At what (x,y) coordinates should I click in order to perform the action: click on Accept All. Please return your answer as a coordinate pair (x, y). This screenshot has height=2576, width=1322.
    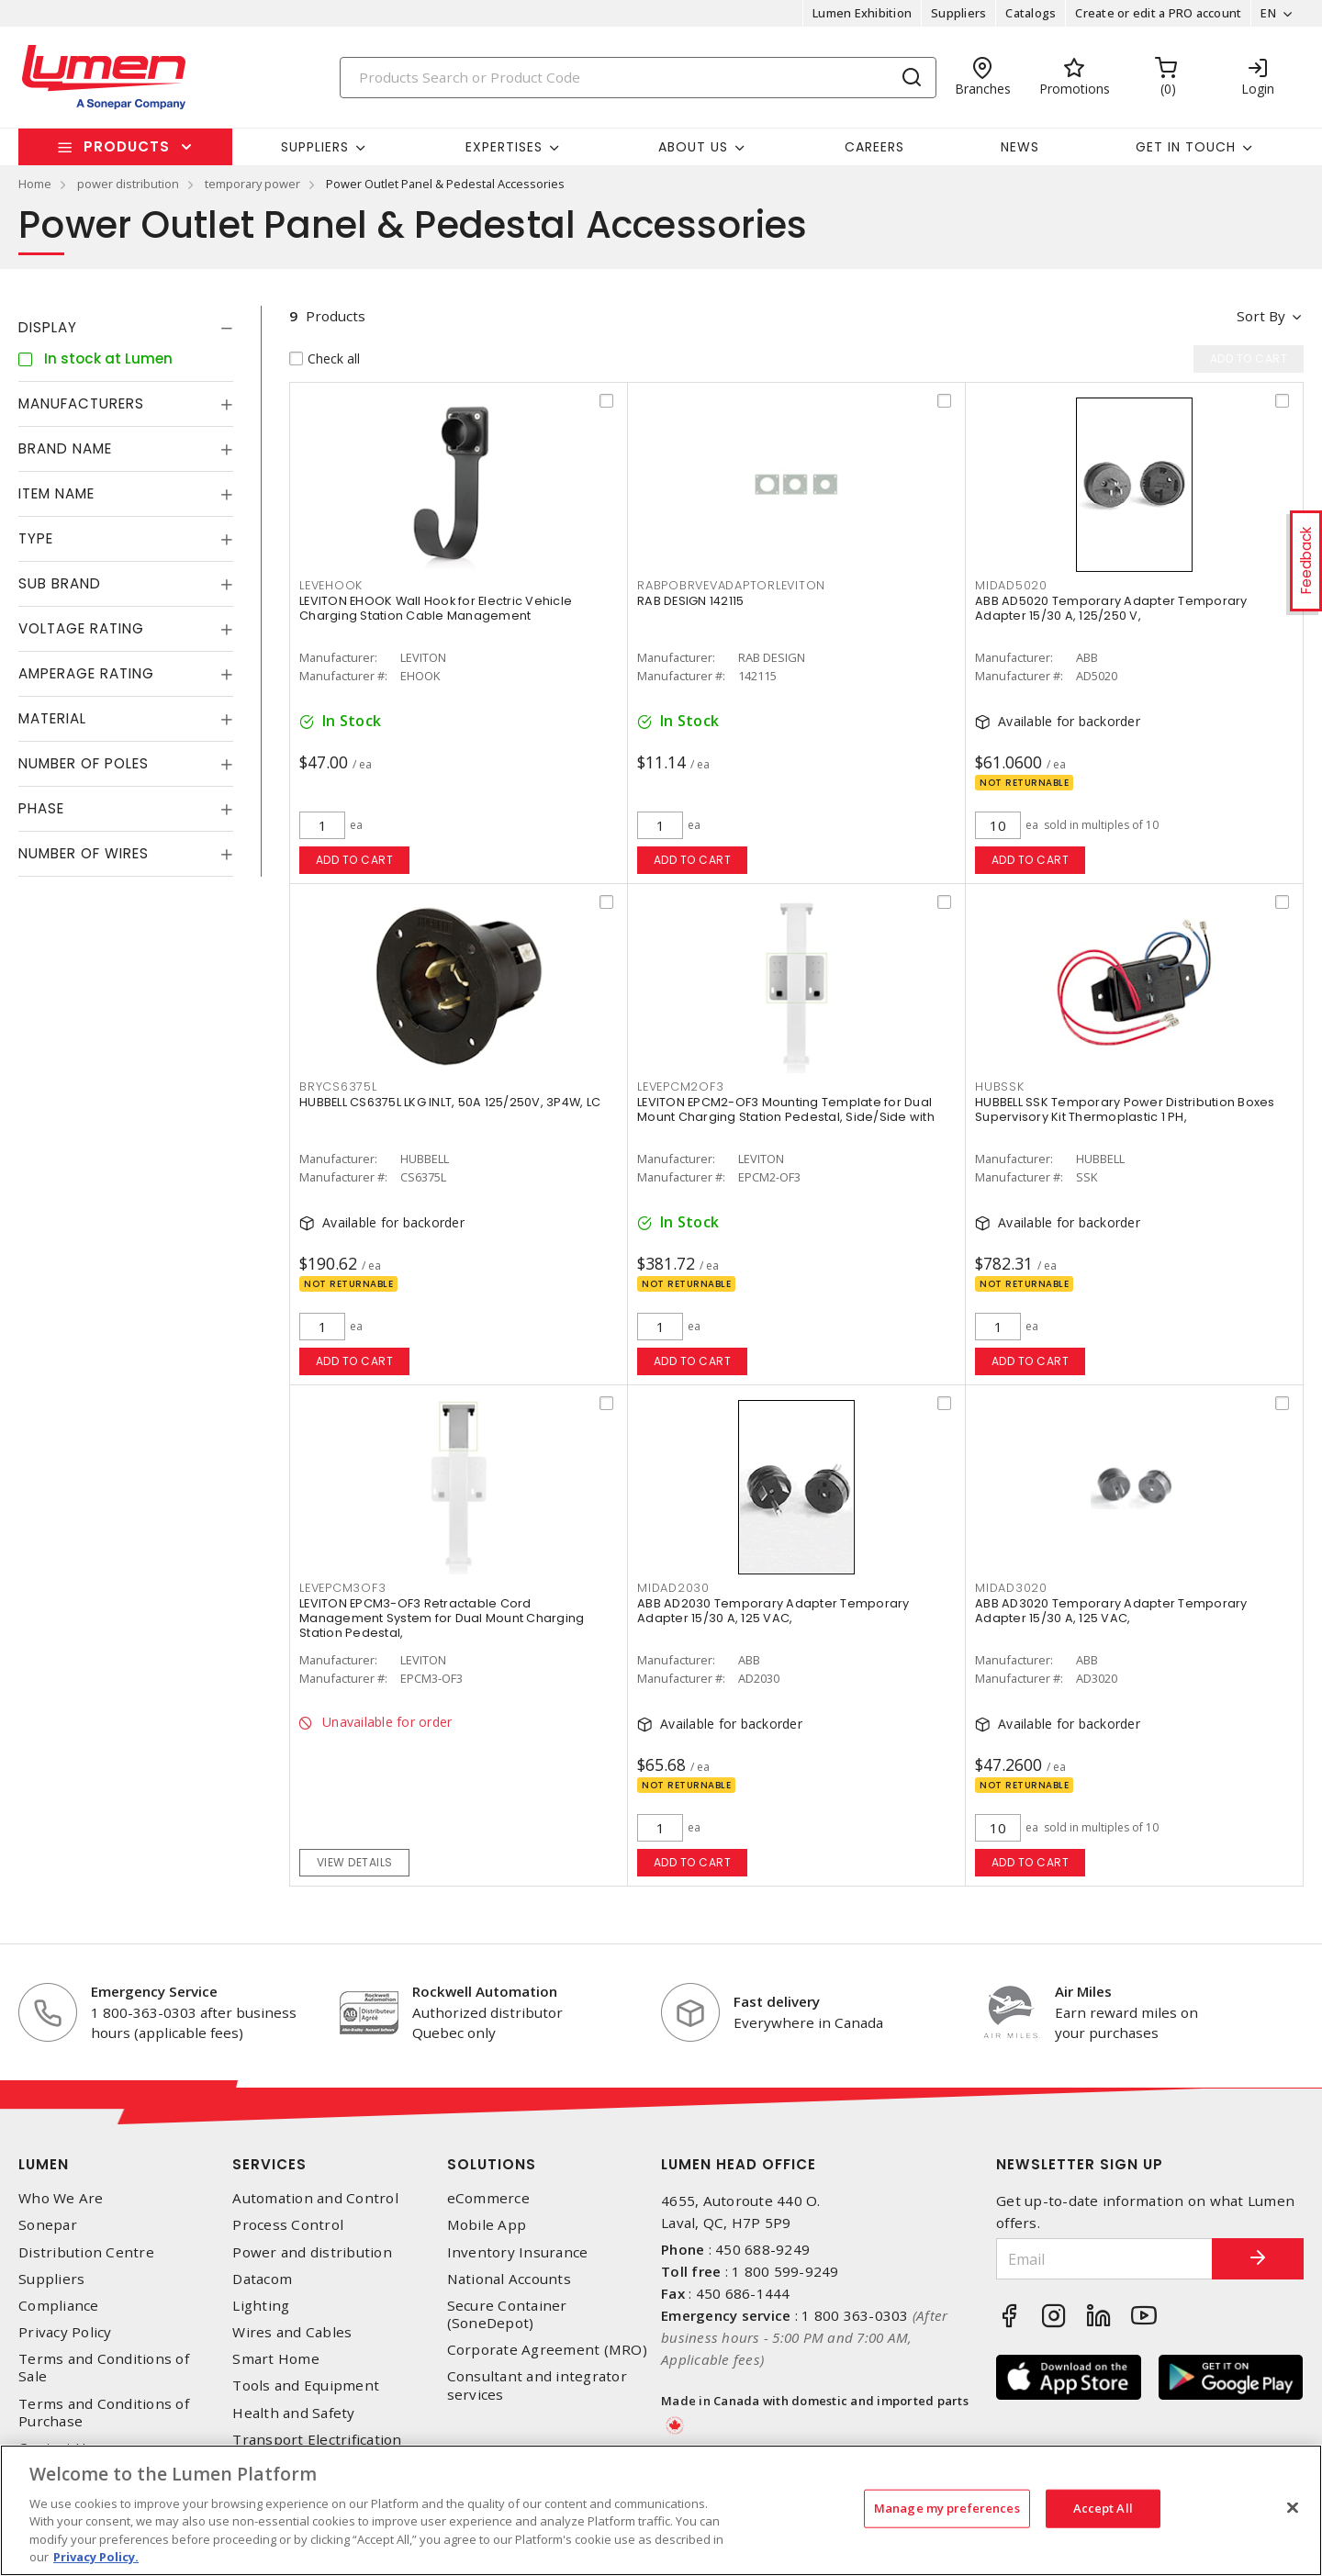
    Looking at the image, I should click on (1103, 2508).